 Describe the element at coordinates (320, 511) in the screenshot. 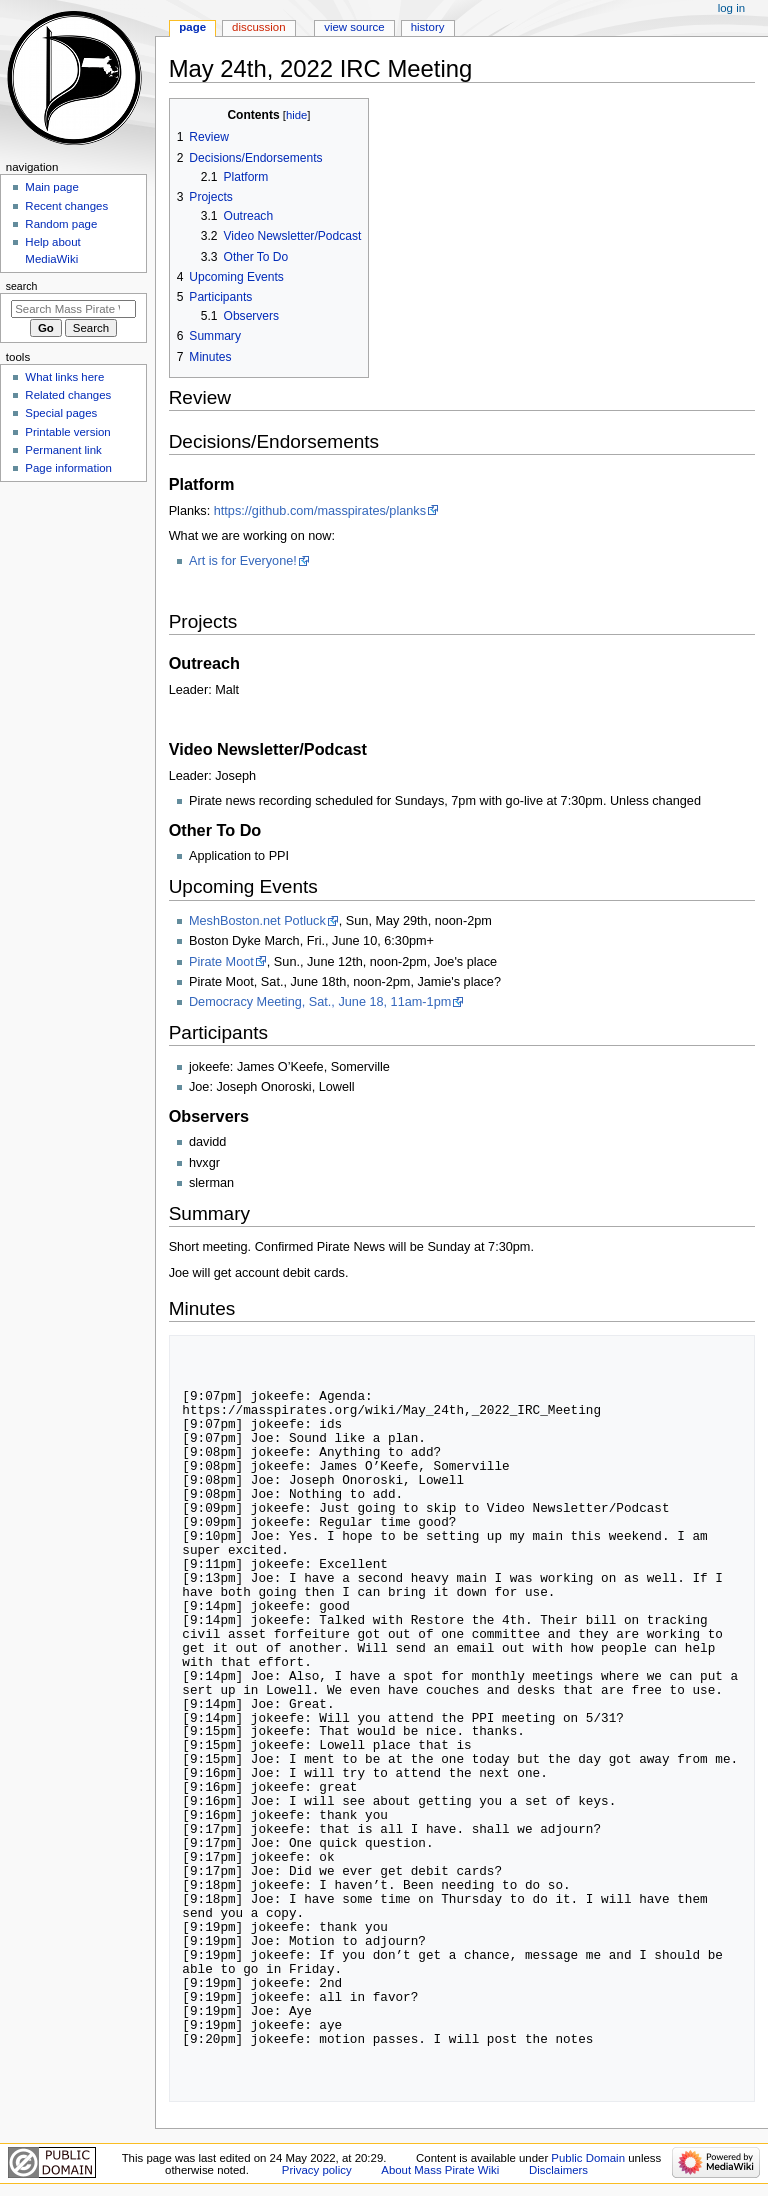

I see `https://github.com/masspirates/planks` at that location.